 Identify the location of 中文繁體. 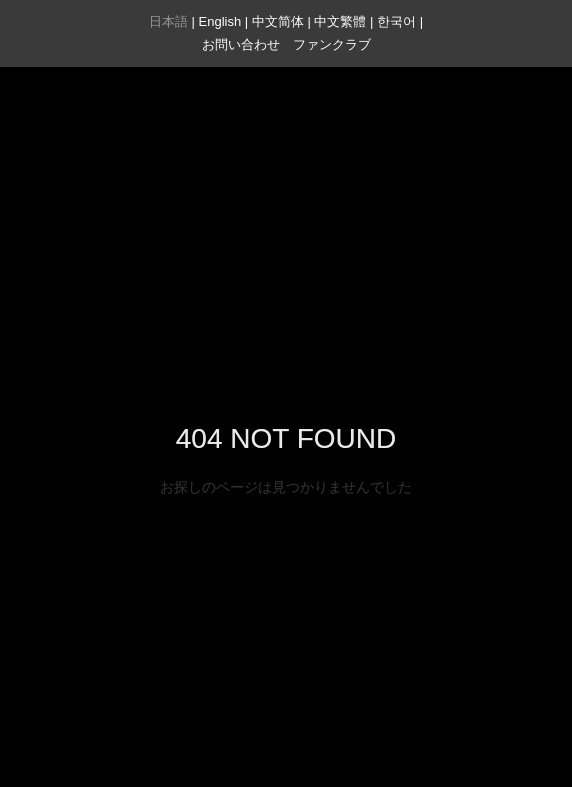
(340, 21).